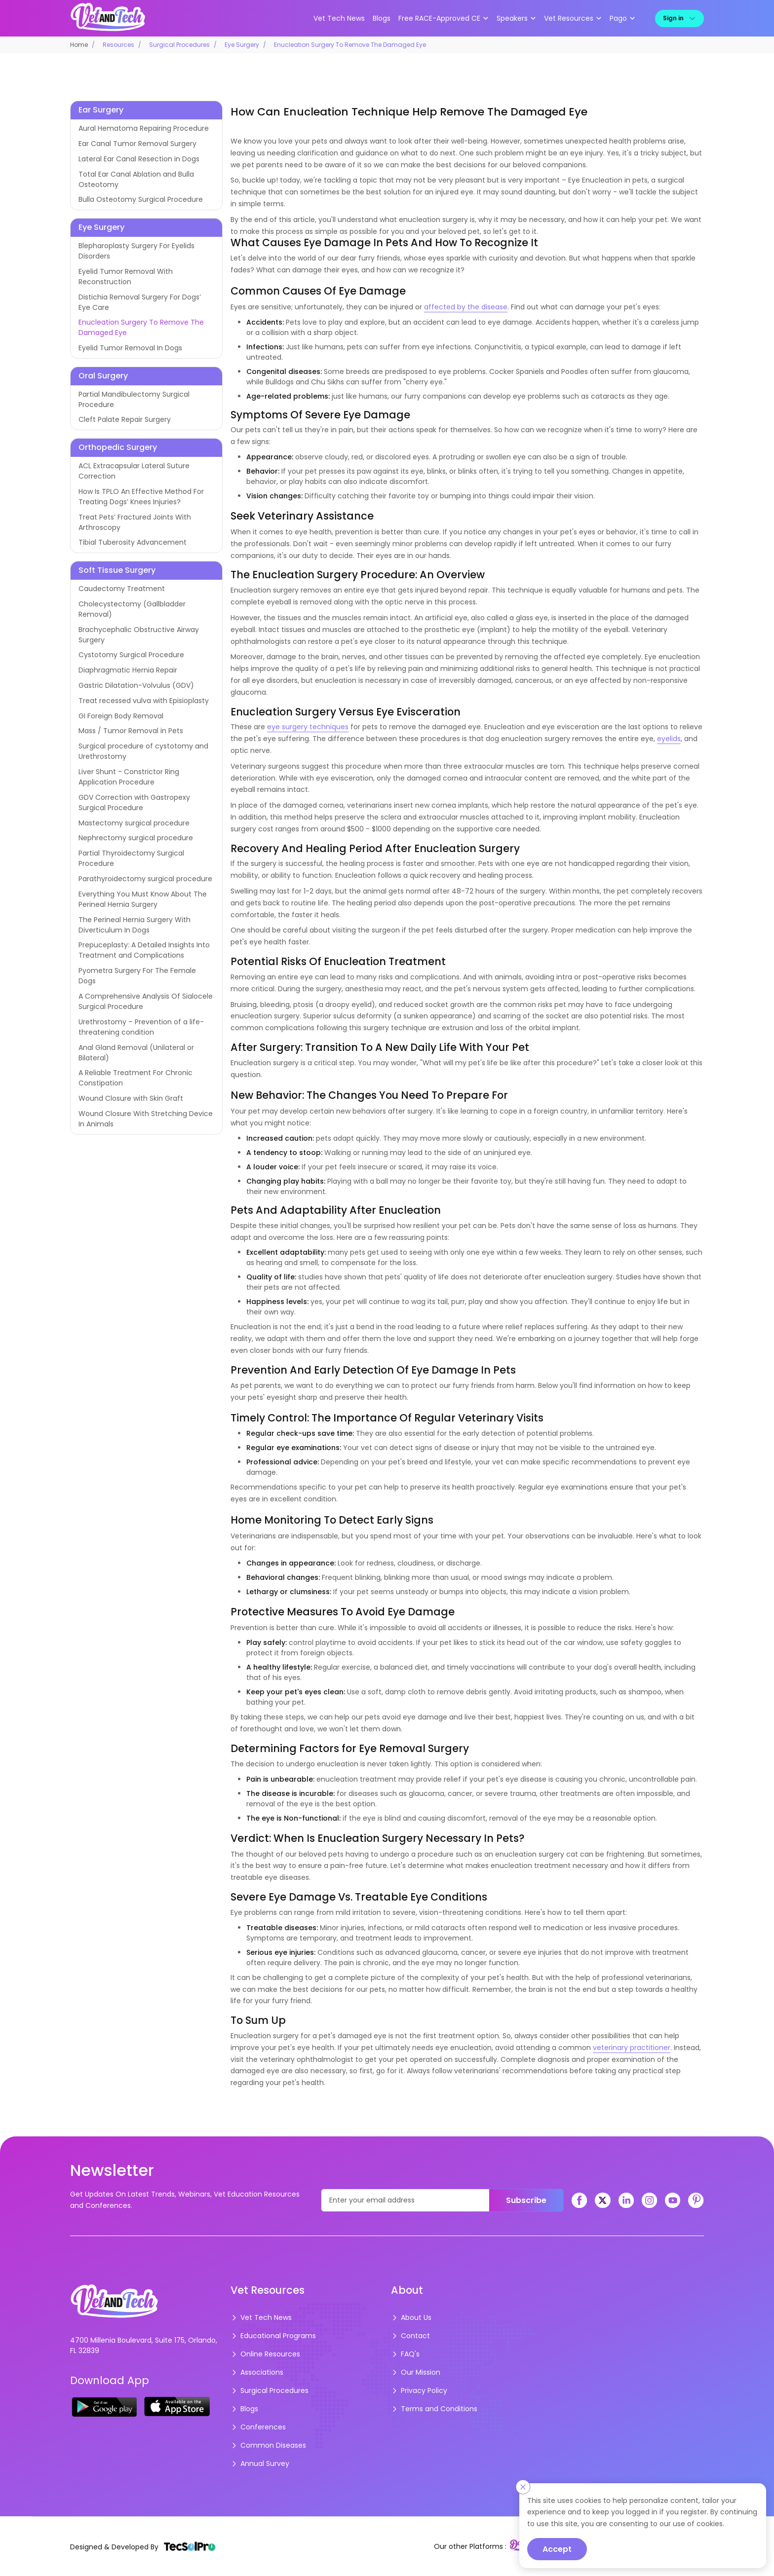  What do you see at coordinates (140, 199) in the screenshot?
I see `Bulla Osteotomy Surgical Procedure` at bounding box center [140, 199].